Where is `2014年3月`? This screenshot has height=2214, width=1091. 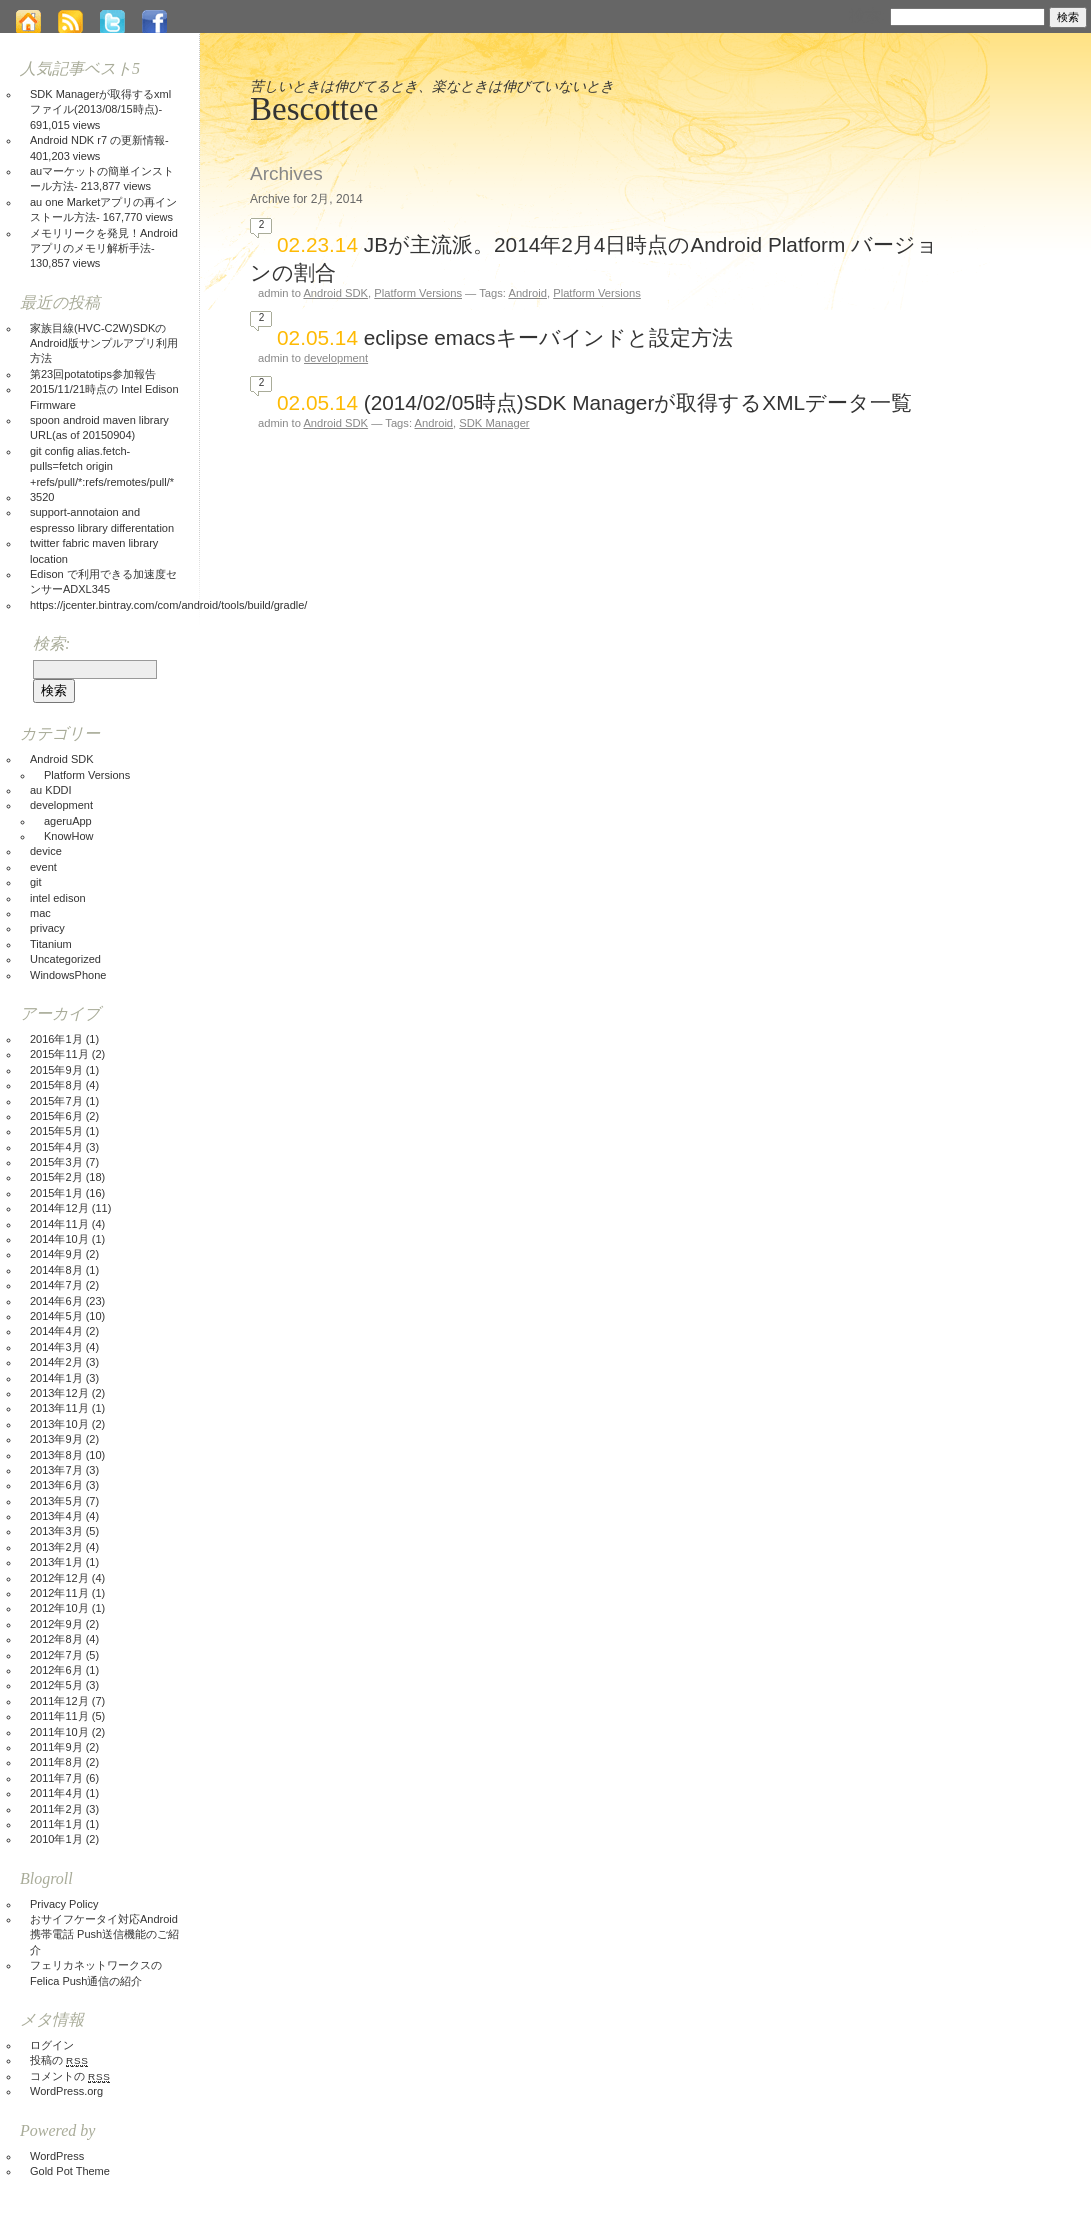 2014年3月 is located at coordinates (56, 1347).